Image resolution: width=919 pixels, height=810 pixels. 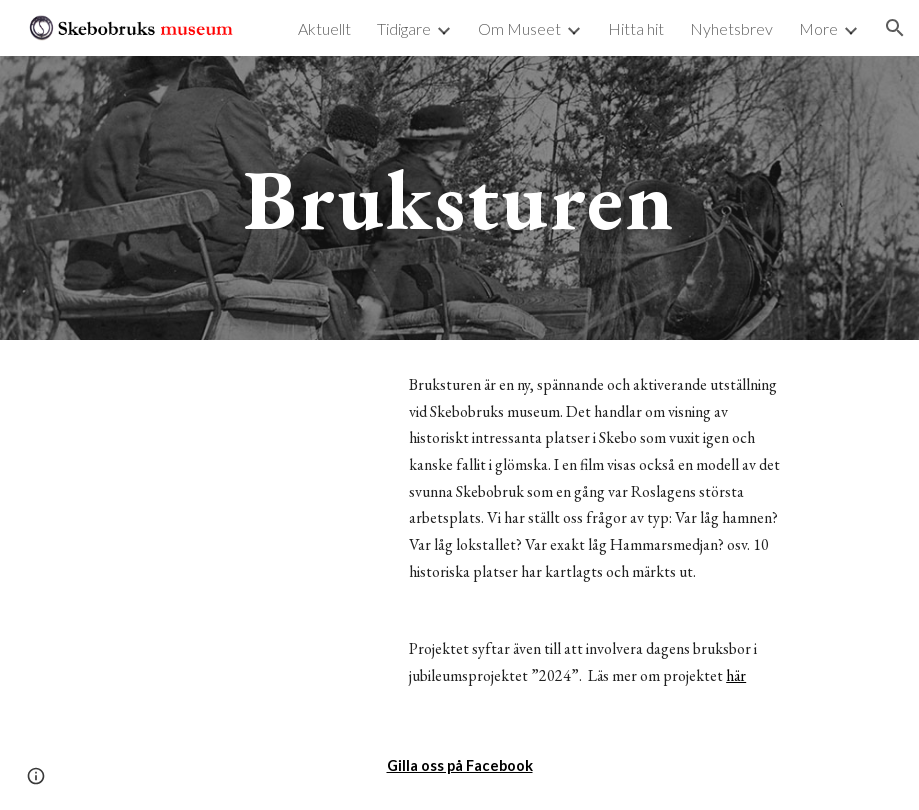 What do you see at coordinates (736, 675) in the screenshot?
I see `här` at bounding box center [736, 675].